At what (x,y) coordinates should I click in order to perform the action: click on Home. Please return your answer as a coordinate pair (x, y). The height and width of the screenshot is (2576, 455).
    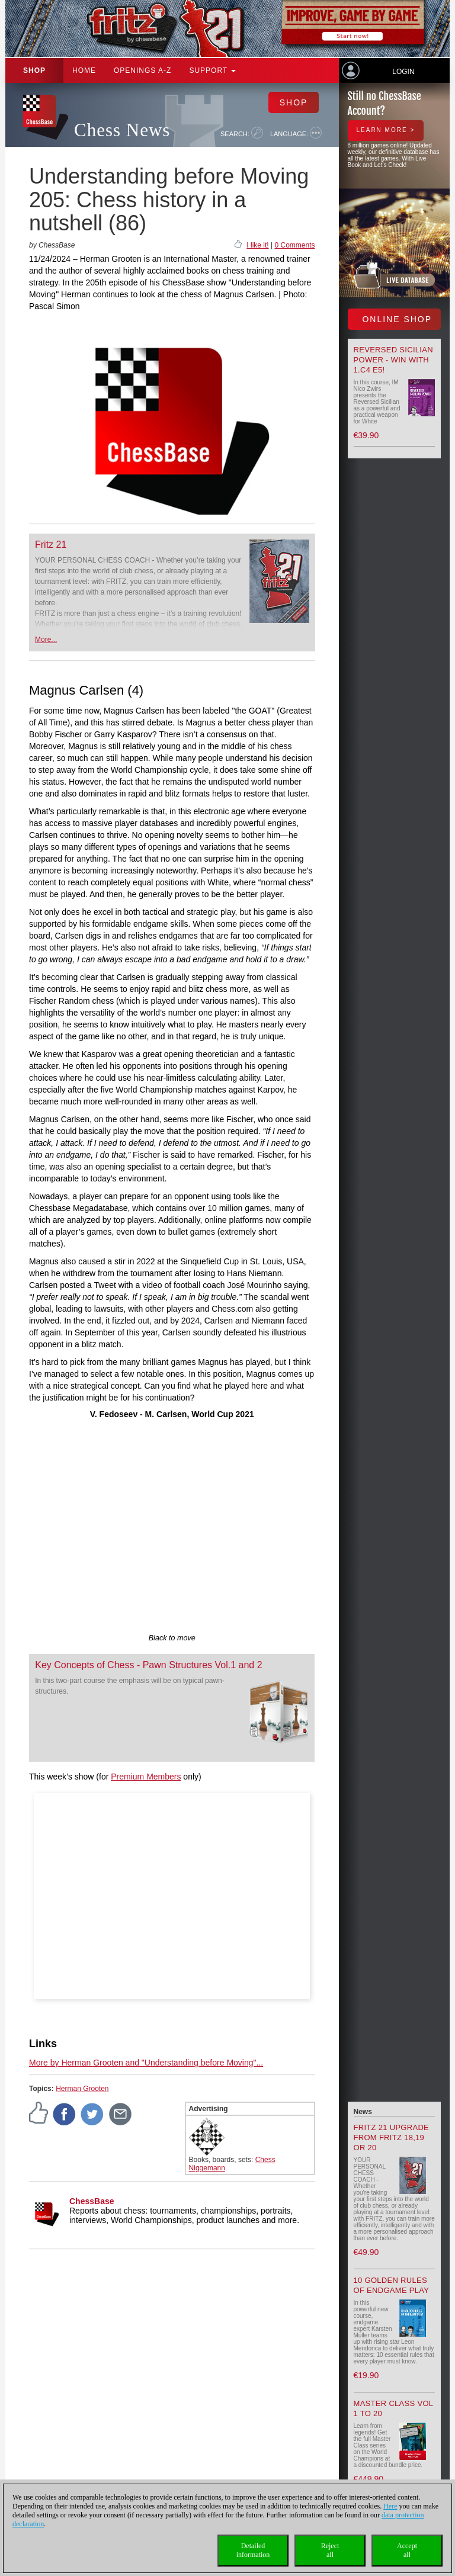
    Looking at the image, I should click on (84, 70).